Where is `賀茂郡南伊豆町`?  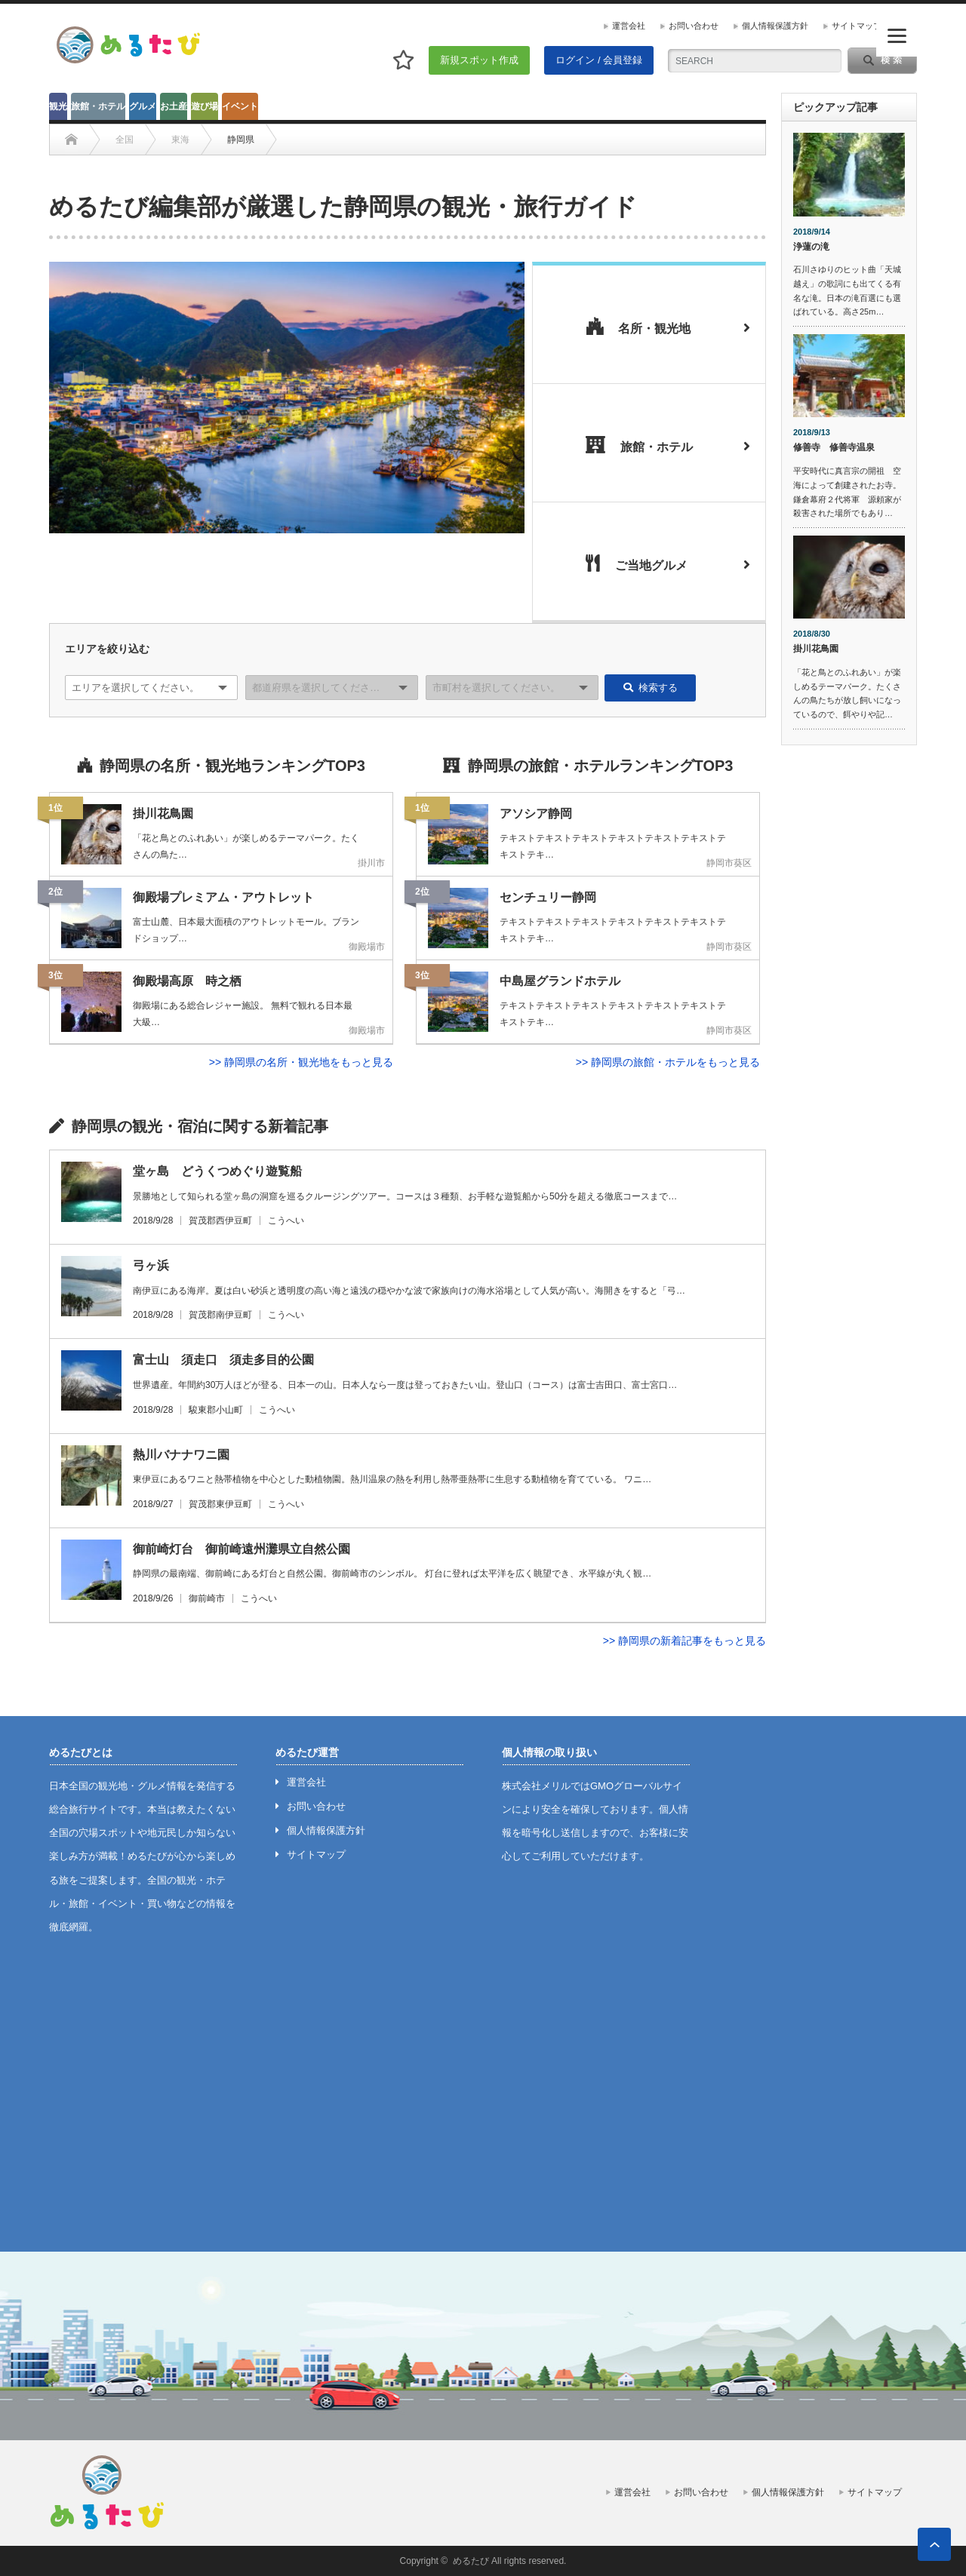 賀茂郡南伊豆町 is located at coordinates (220, 1314).